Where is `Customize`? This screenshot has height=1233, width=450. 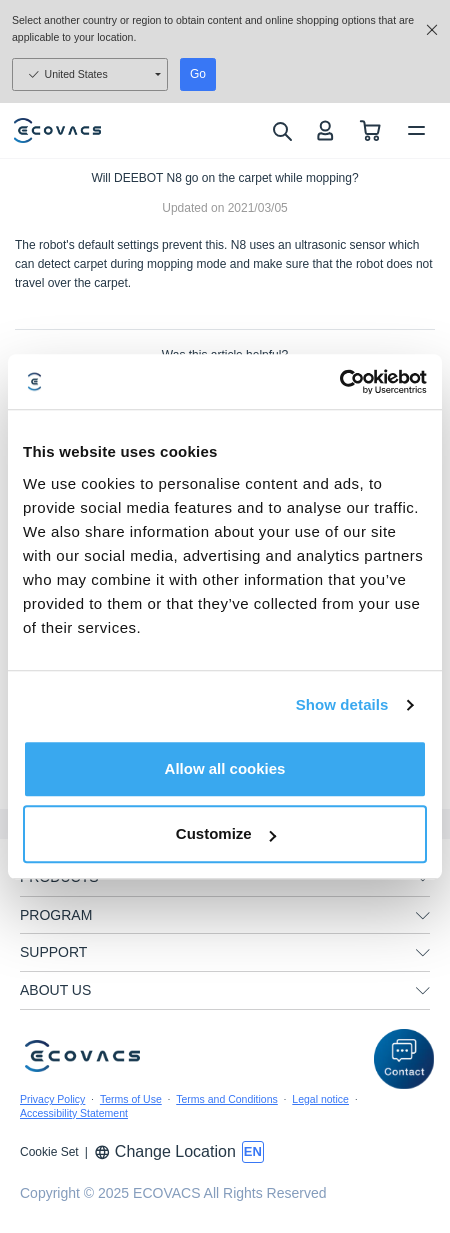 Customize is located at coordinates (226, 833).